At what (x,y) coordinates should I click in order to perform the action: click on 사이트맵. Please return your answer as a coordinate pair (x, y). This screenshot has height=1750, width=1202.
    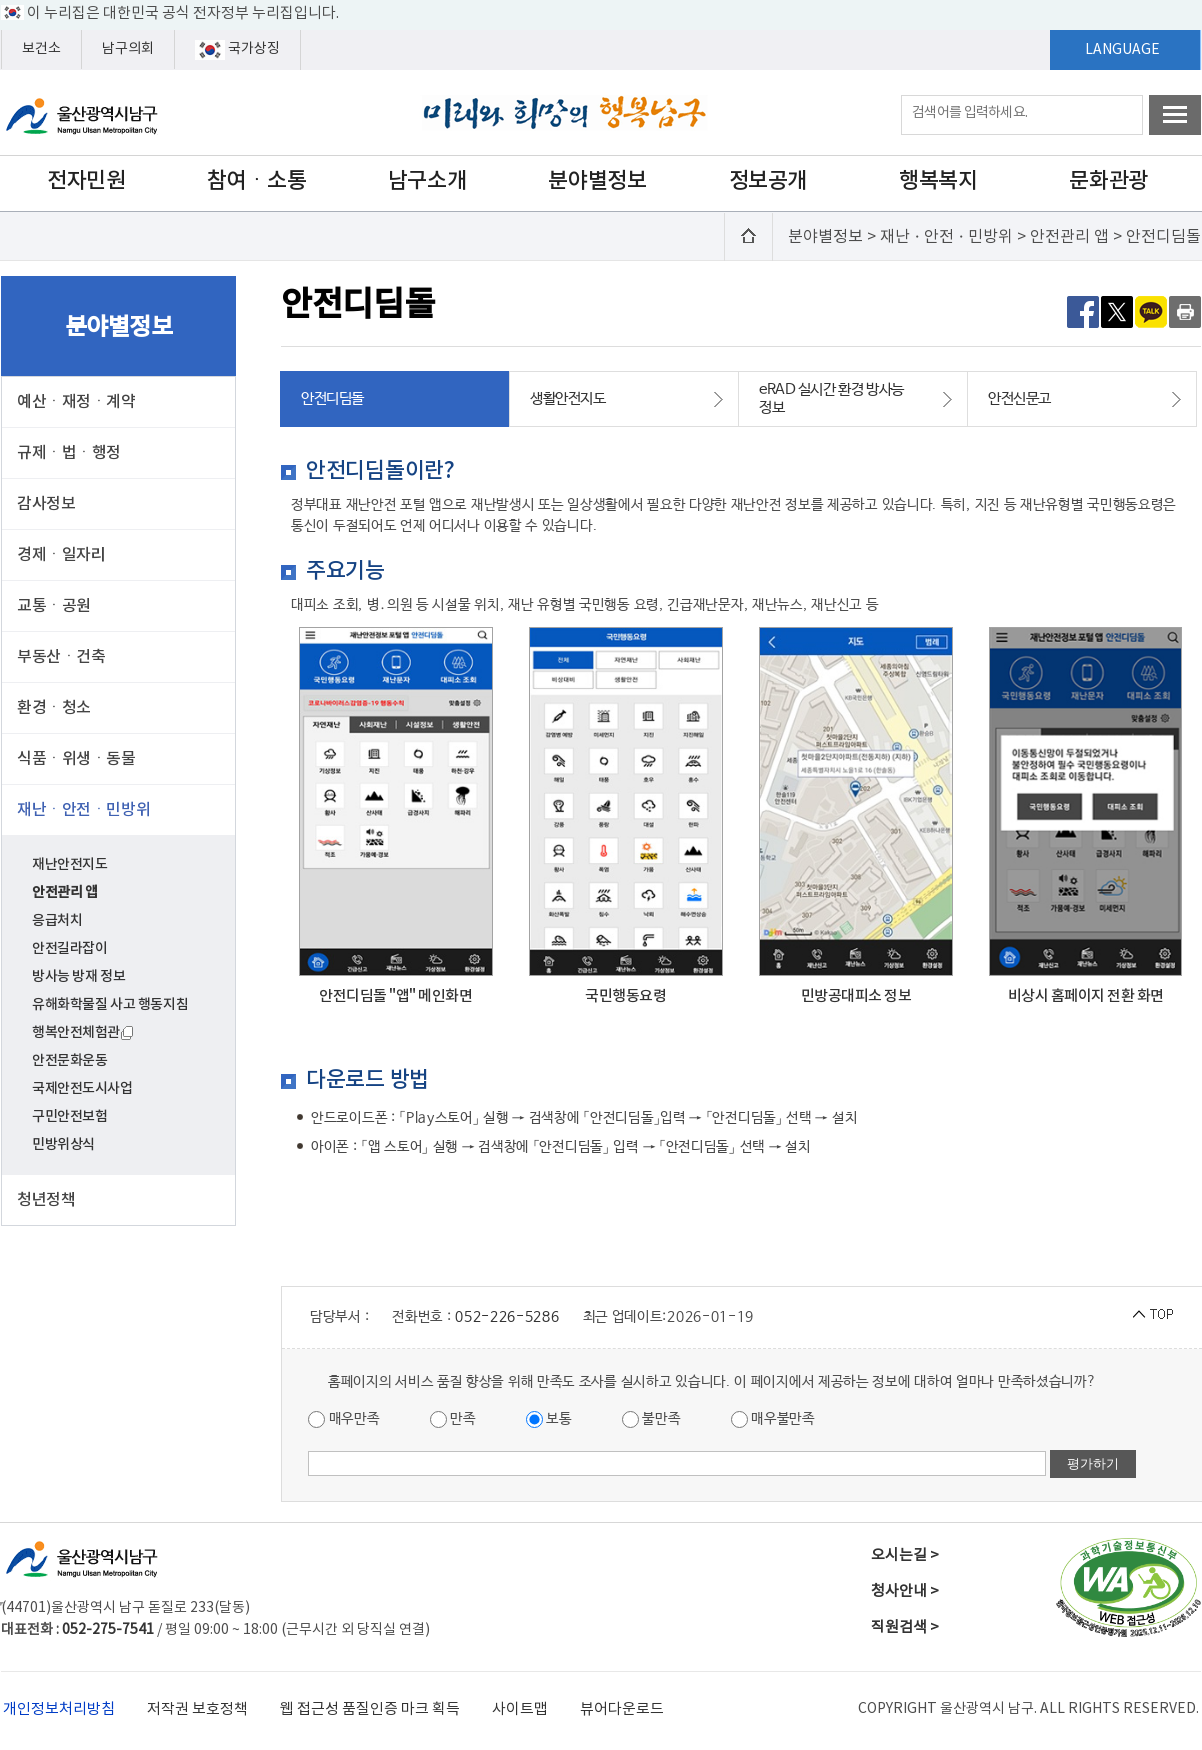
    Looking at the image, I should click on (520, 1709).